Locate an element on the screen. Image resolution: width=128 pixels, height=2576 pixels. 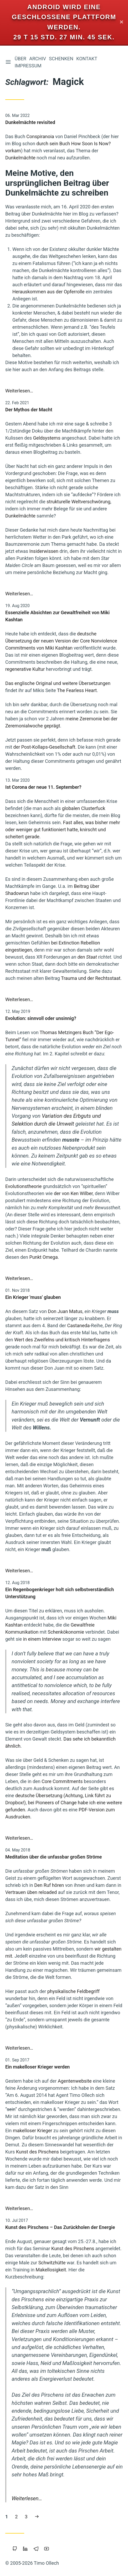
Trauma und der Rechtsstaat is located at coordinates (90, 978).